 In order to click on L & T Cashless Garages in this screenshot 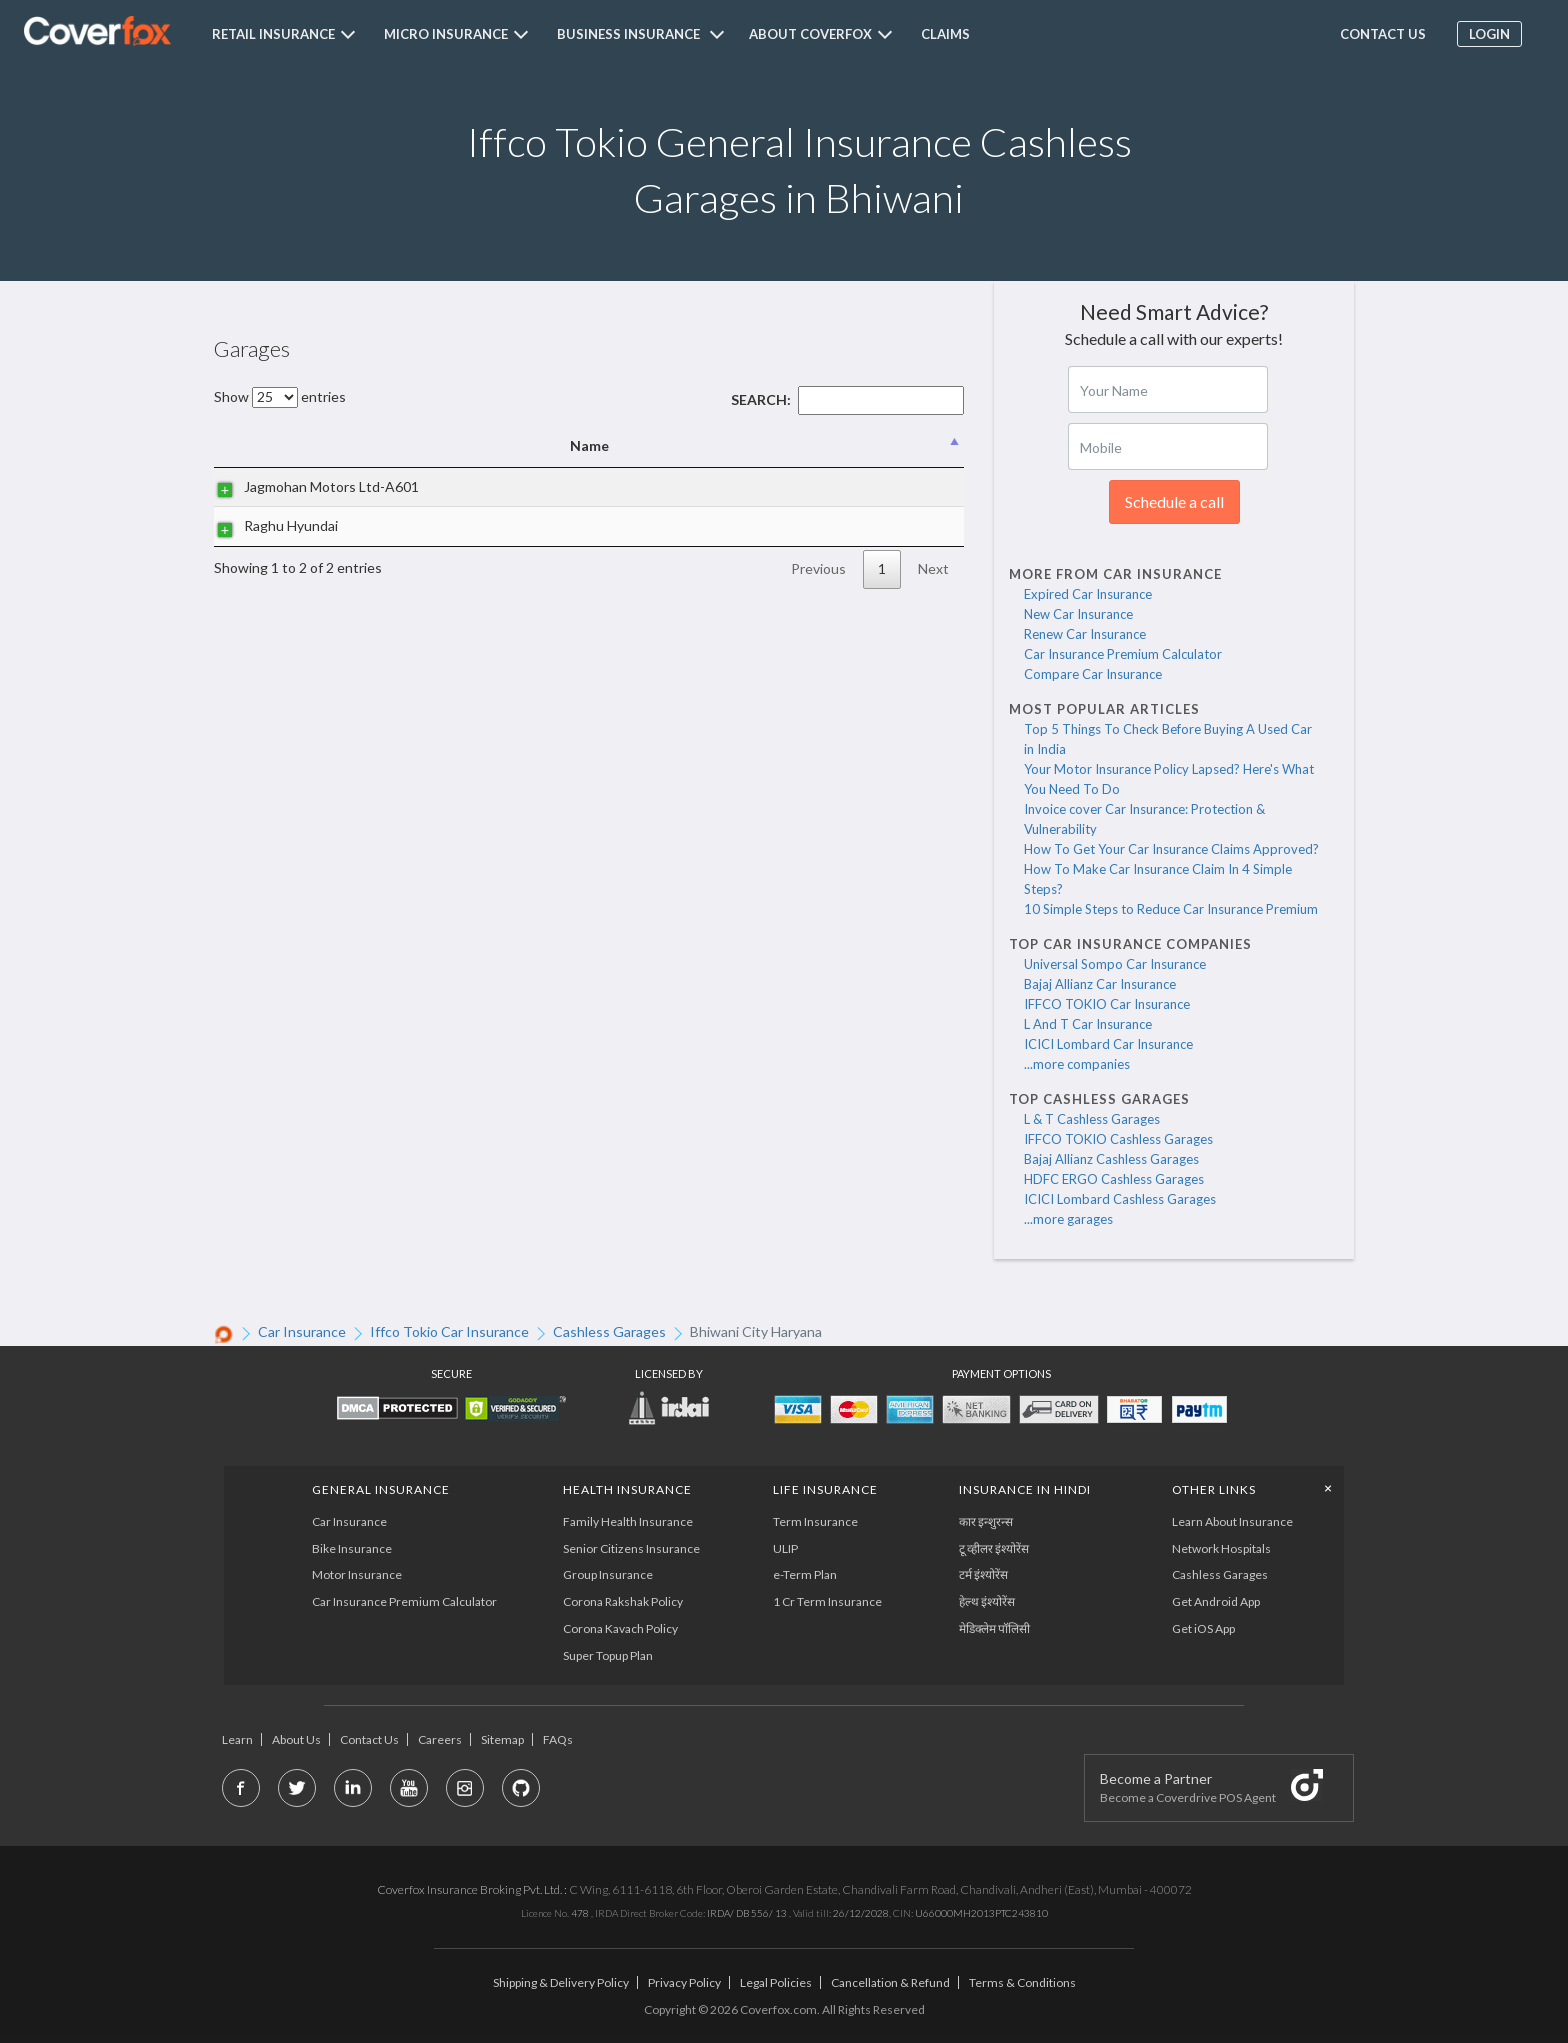, I will do `click(1092, 1119)`.